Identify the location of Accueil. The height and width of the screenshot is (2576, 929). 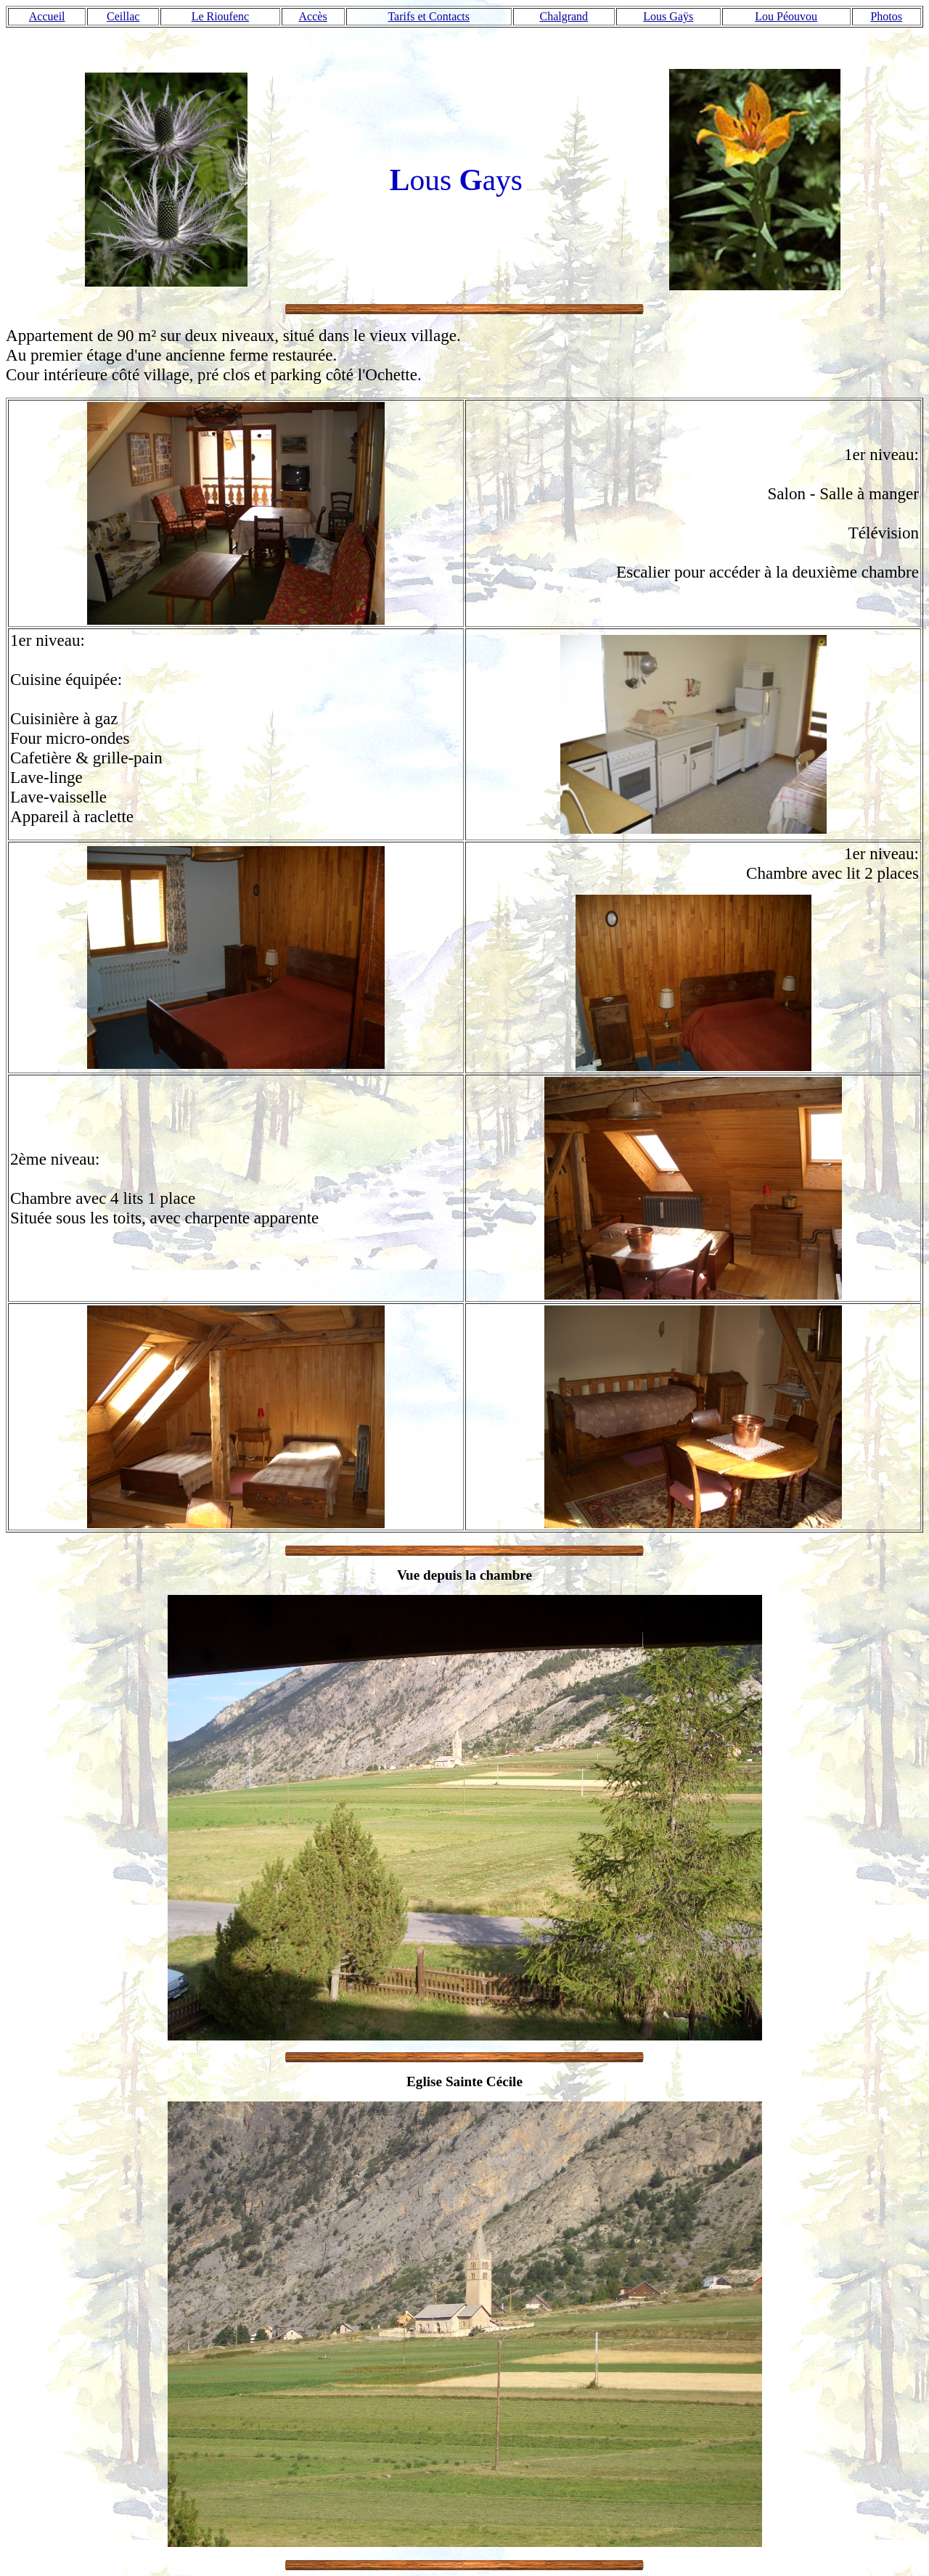
(47, 16).